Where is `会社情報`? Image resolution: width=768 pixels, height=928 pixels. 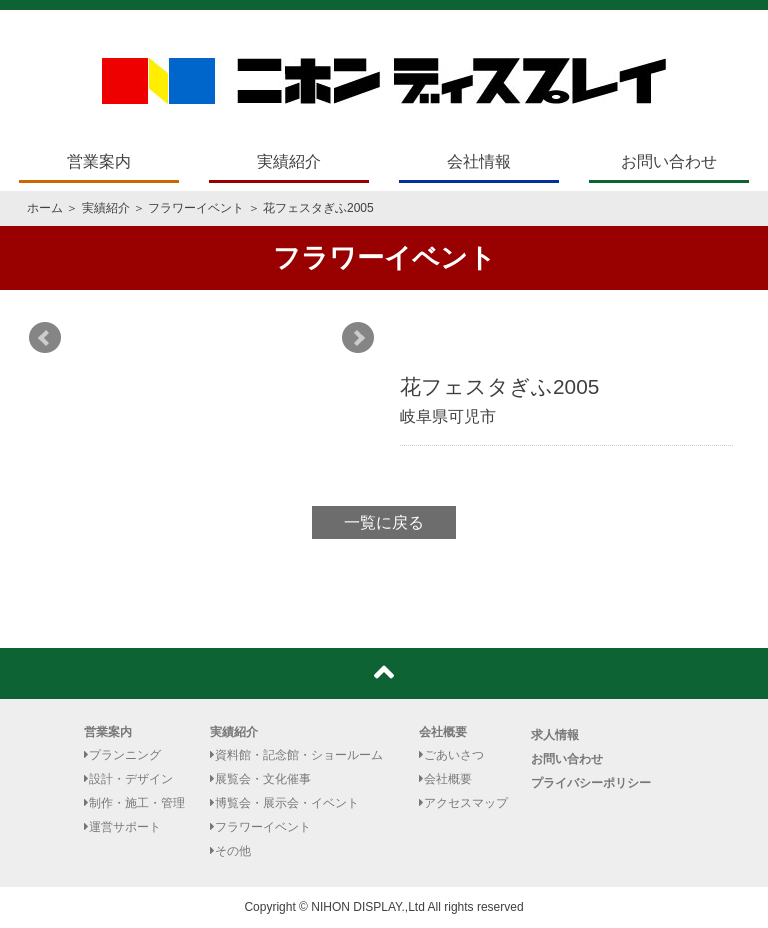
会社情報 is located at coordinates (479, 161).